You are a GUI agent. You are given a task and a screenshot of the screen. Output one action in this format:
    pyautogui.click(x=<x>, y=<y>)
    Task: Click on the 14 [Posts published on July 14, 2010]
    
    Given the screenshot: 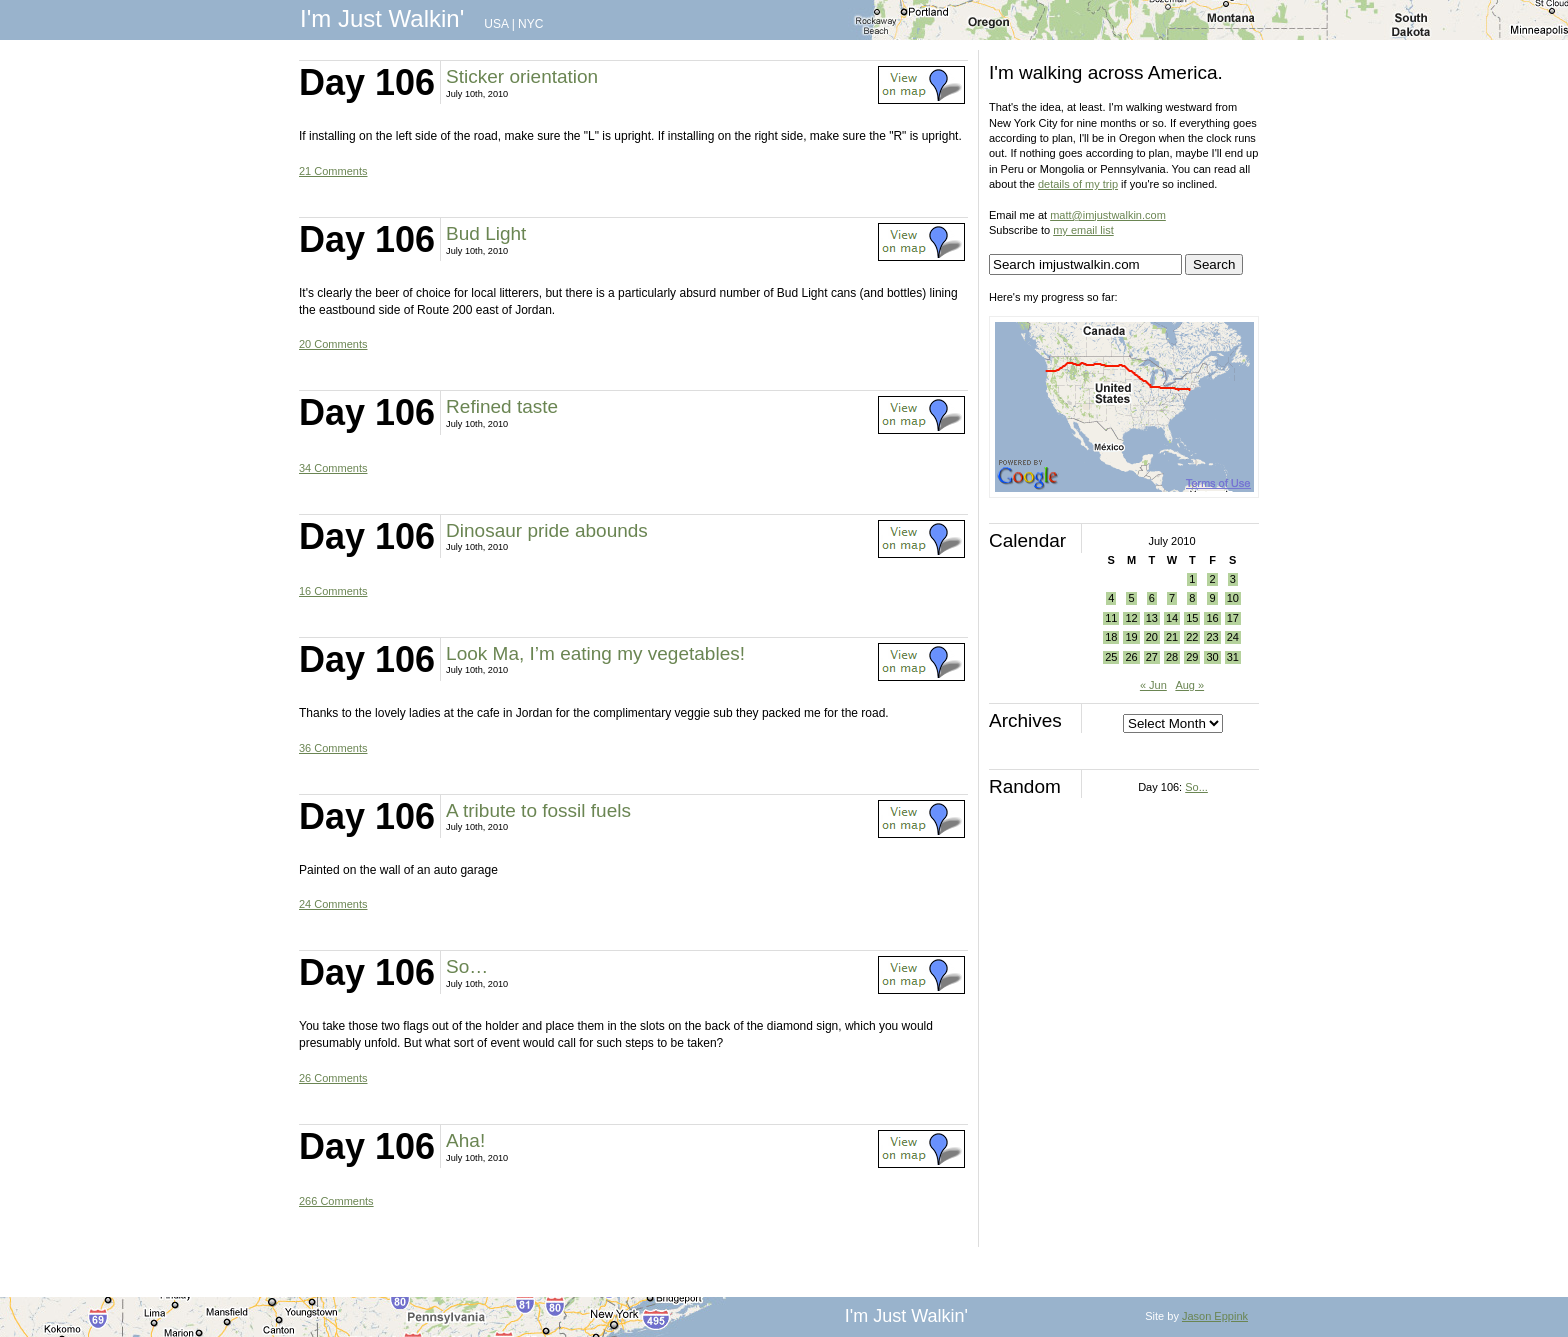 What is the action you would take?
    pyautogui.click(x=1172, y=618)
    